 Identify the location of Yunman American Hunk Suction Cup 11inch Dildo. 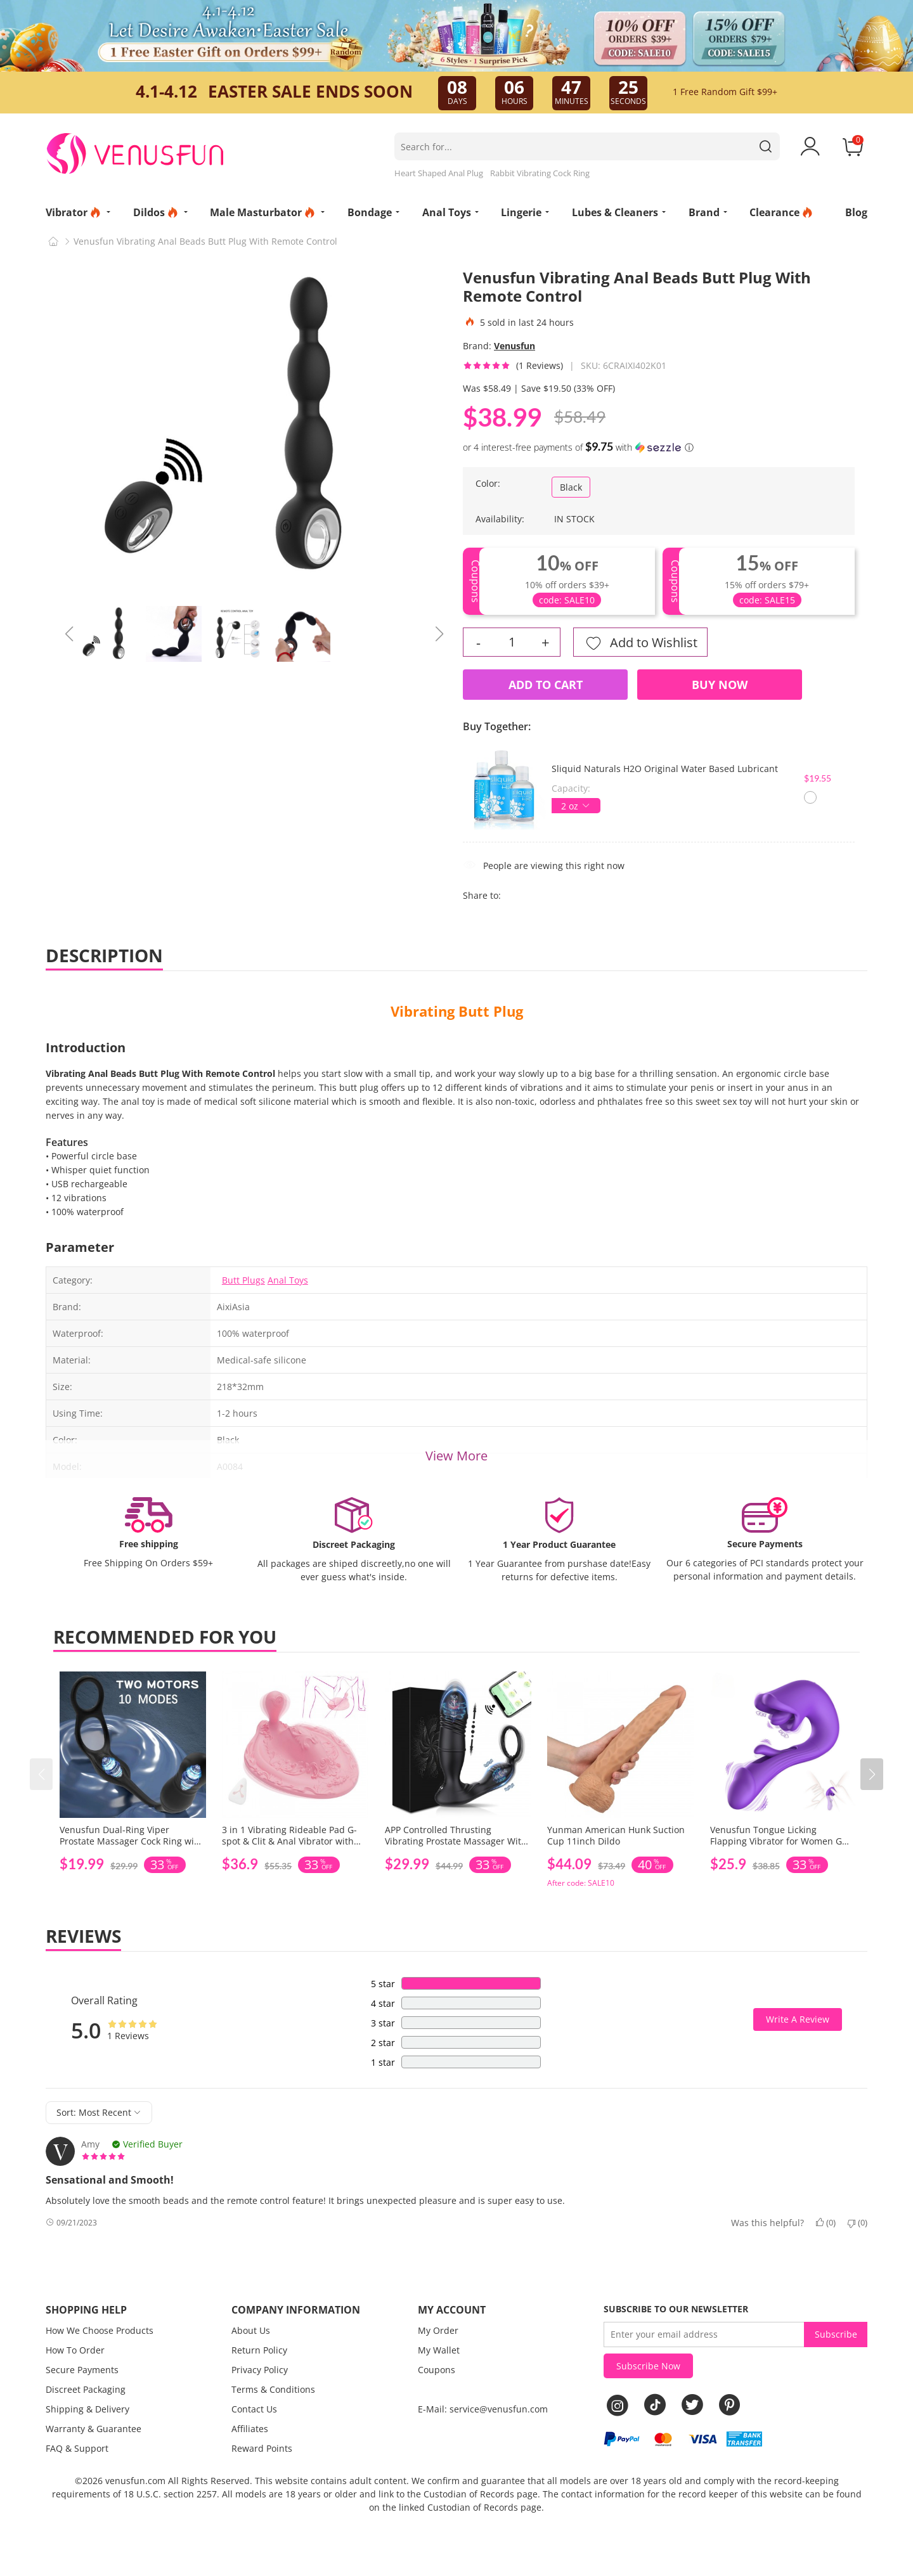
(616, 1835).